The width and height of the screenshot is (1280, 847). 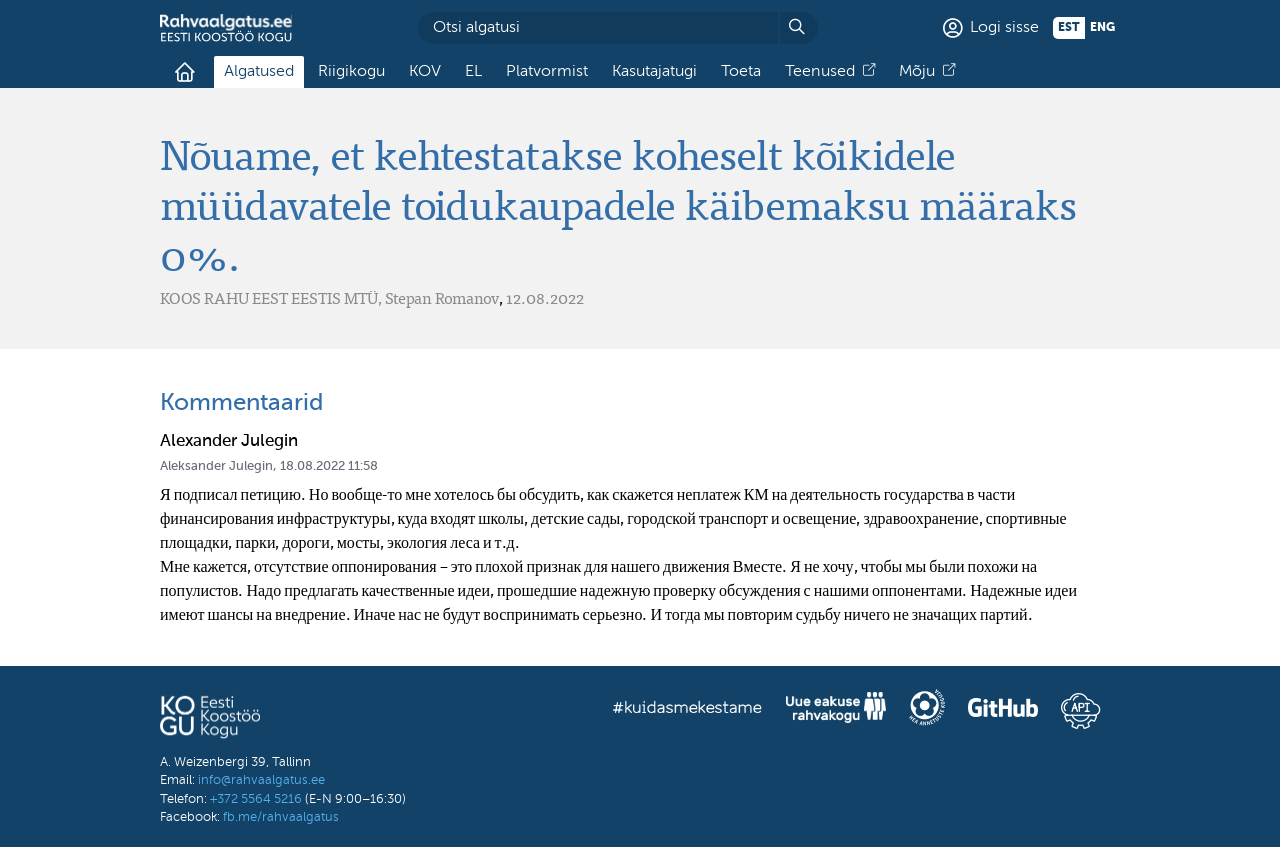 I want to click on KOV, so click(x=425, y=72).